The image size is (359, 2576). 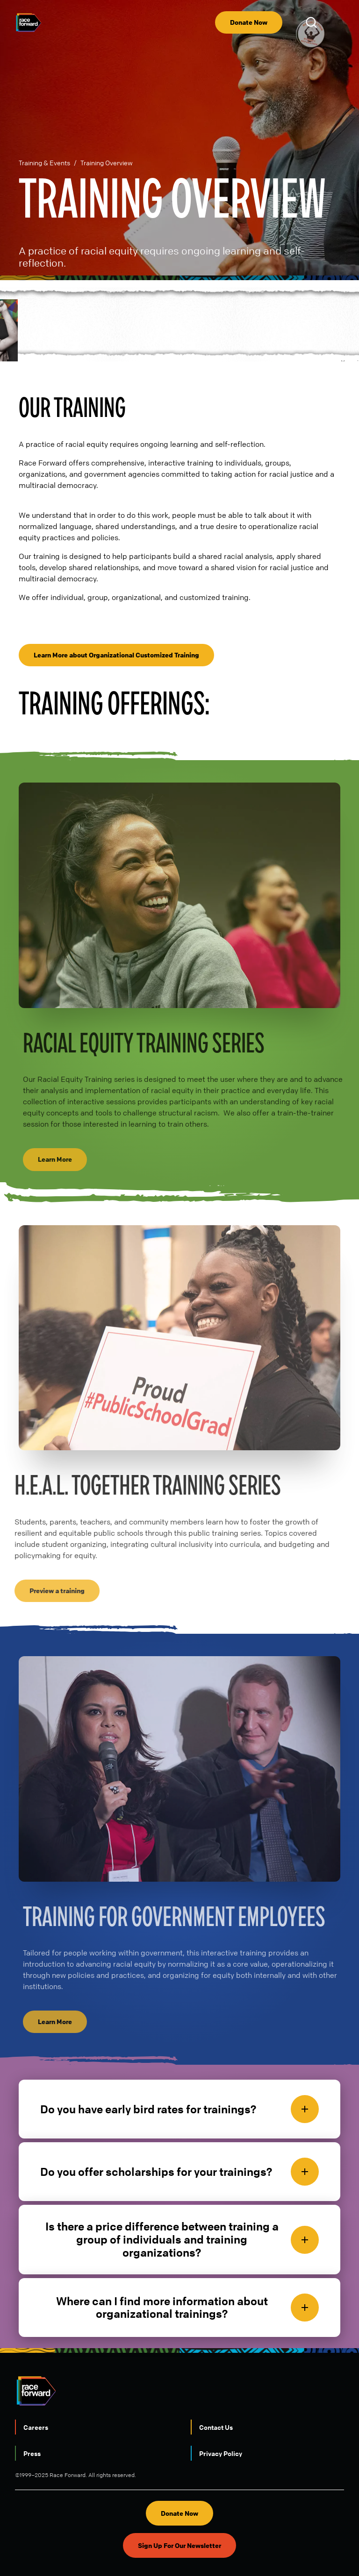 What do you see at coordinates (313, 22) in the screenshot?
I see `Open Search` at bounding box center [313, 22].